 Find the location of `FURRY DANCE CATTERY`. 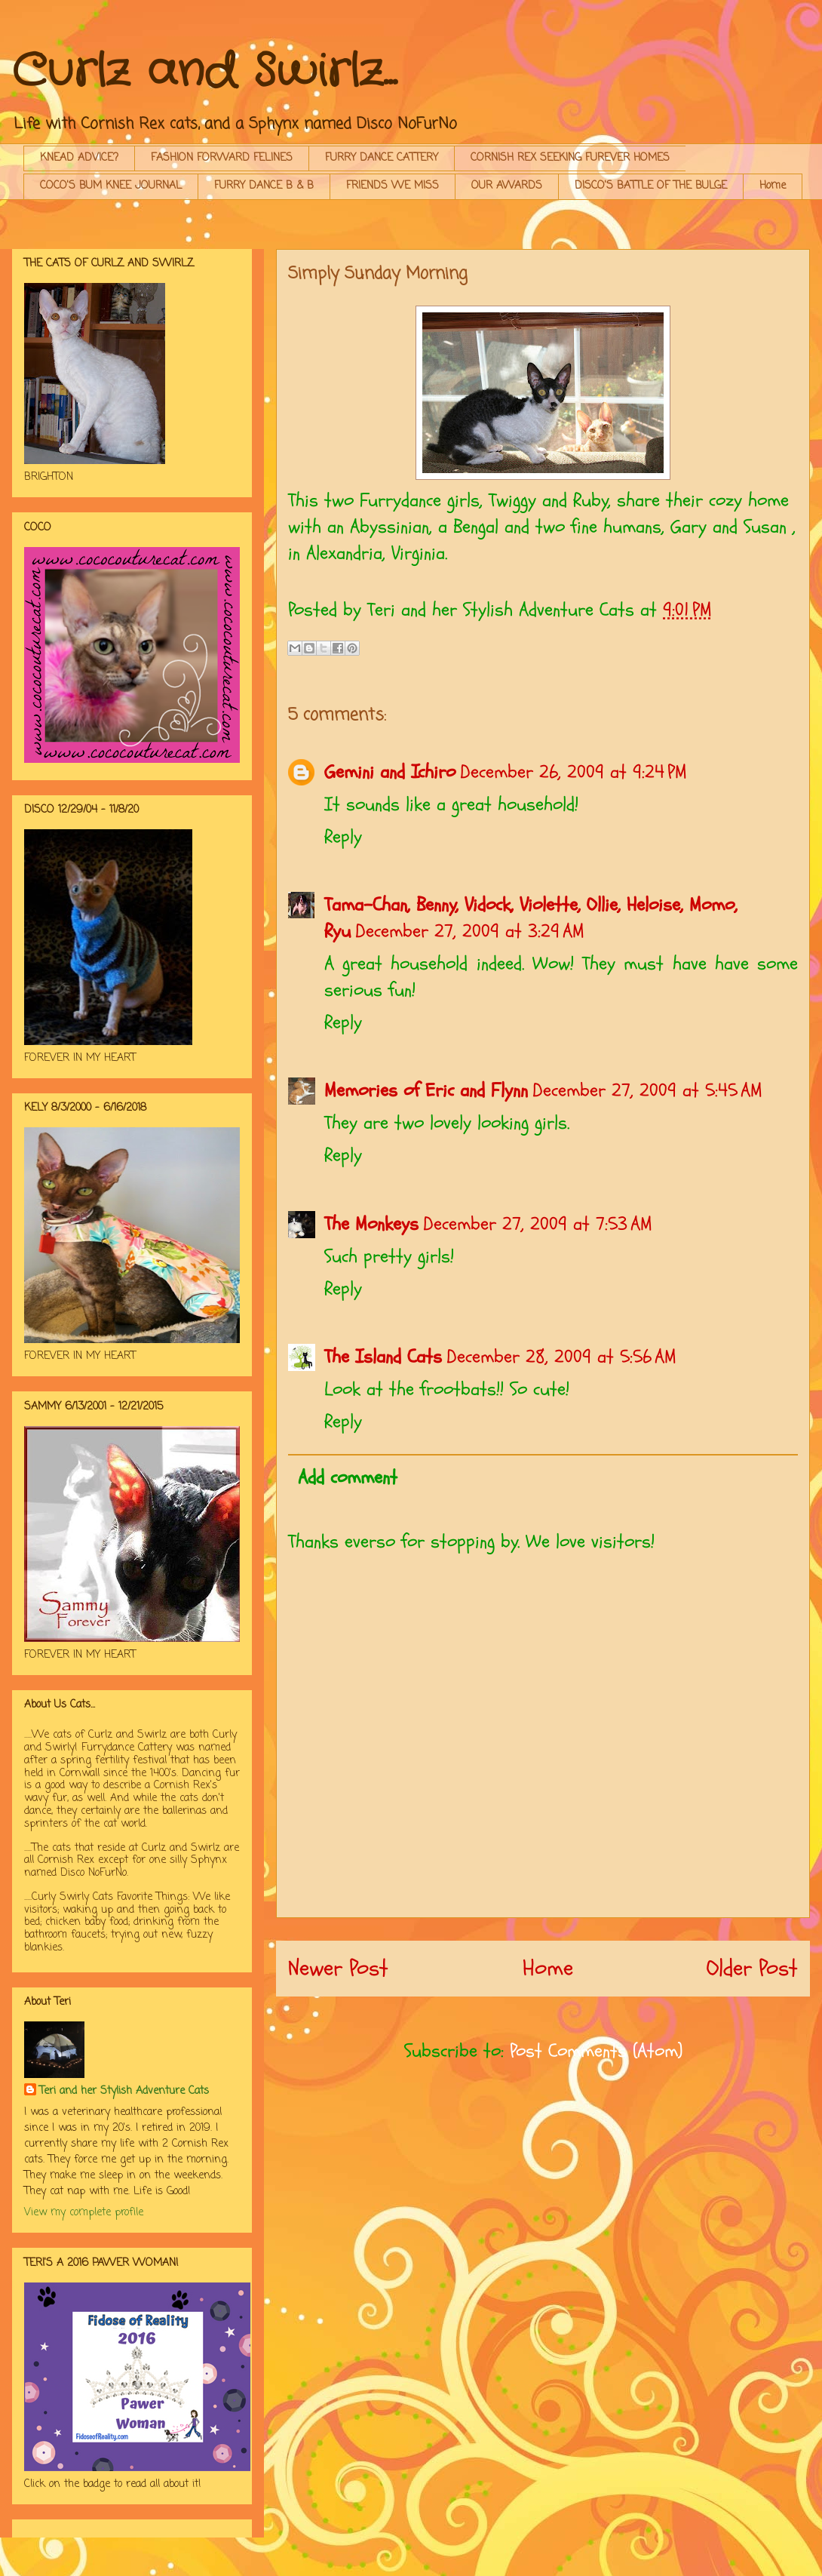

FURRY DANCE CATTERY is located at coordinates (381, 158).